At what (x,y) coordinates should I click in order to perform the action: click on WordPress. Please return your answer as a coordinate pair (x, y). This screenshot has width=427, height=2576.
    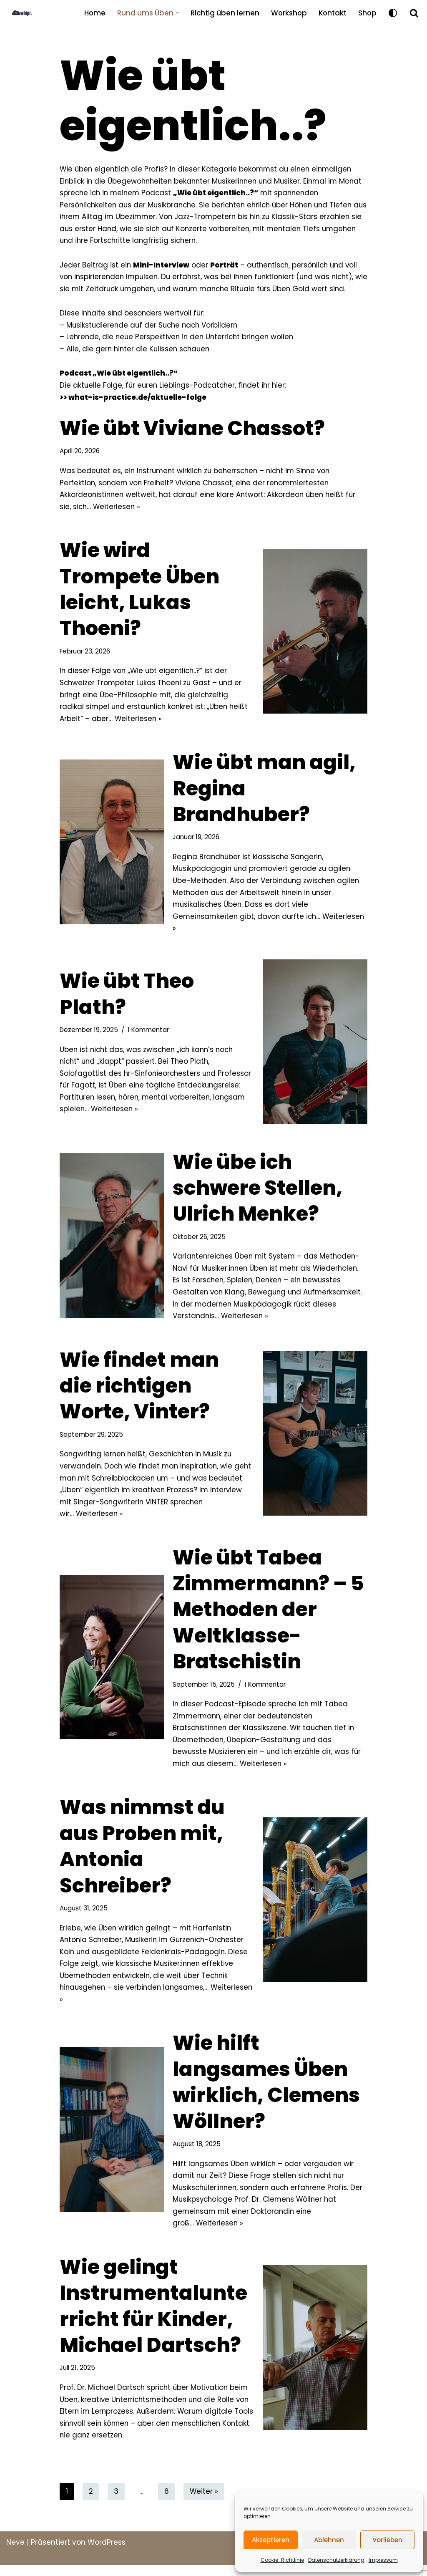
    Looking at the image, I should click on (107, 2553).